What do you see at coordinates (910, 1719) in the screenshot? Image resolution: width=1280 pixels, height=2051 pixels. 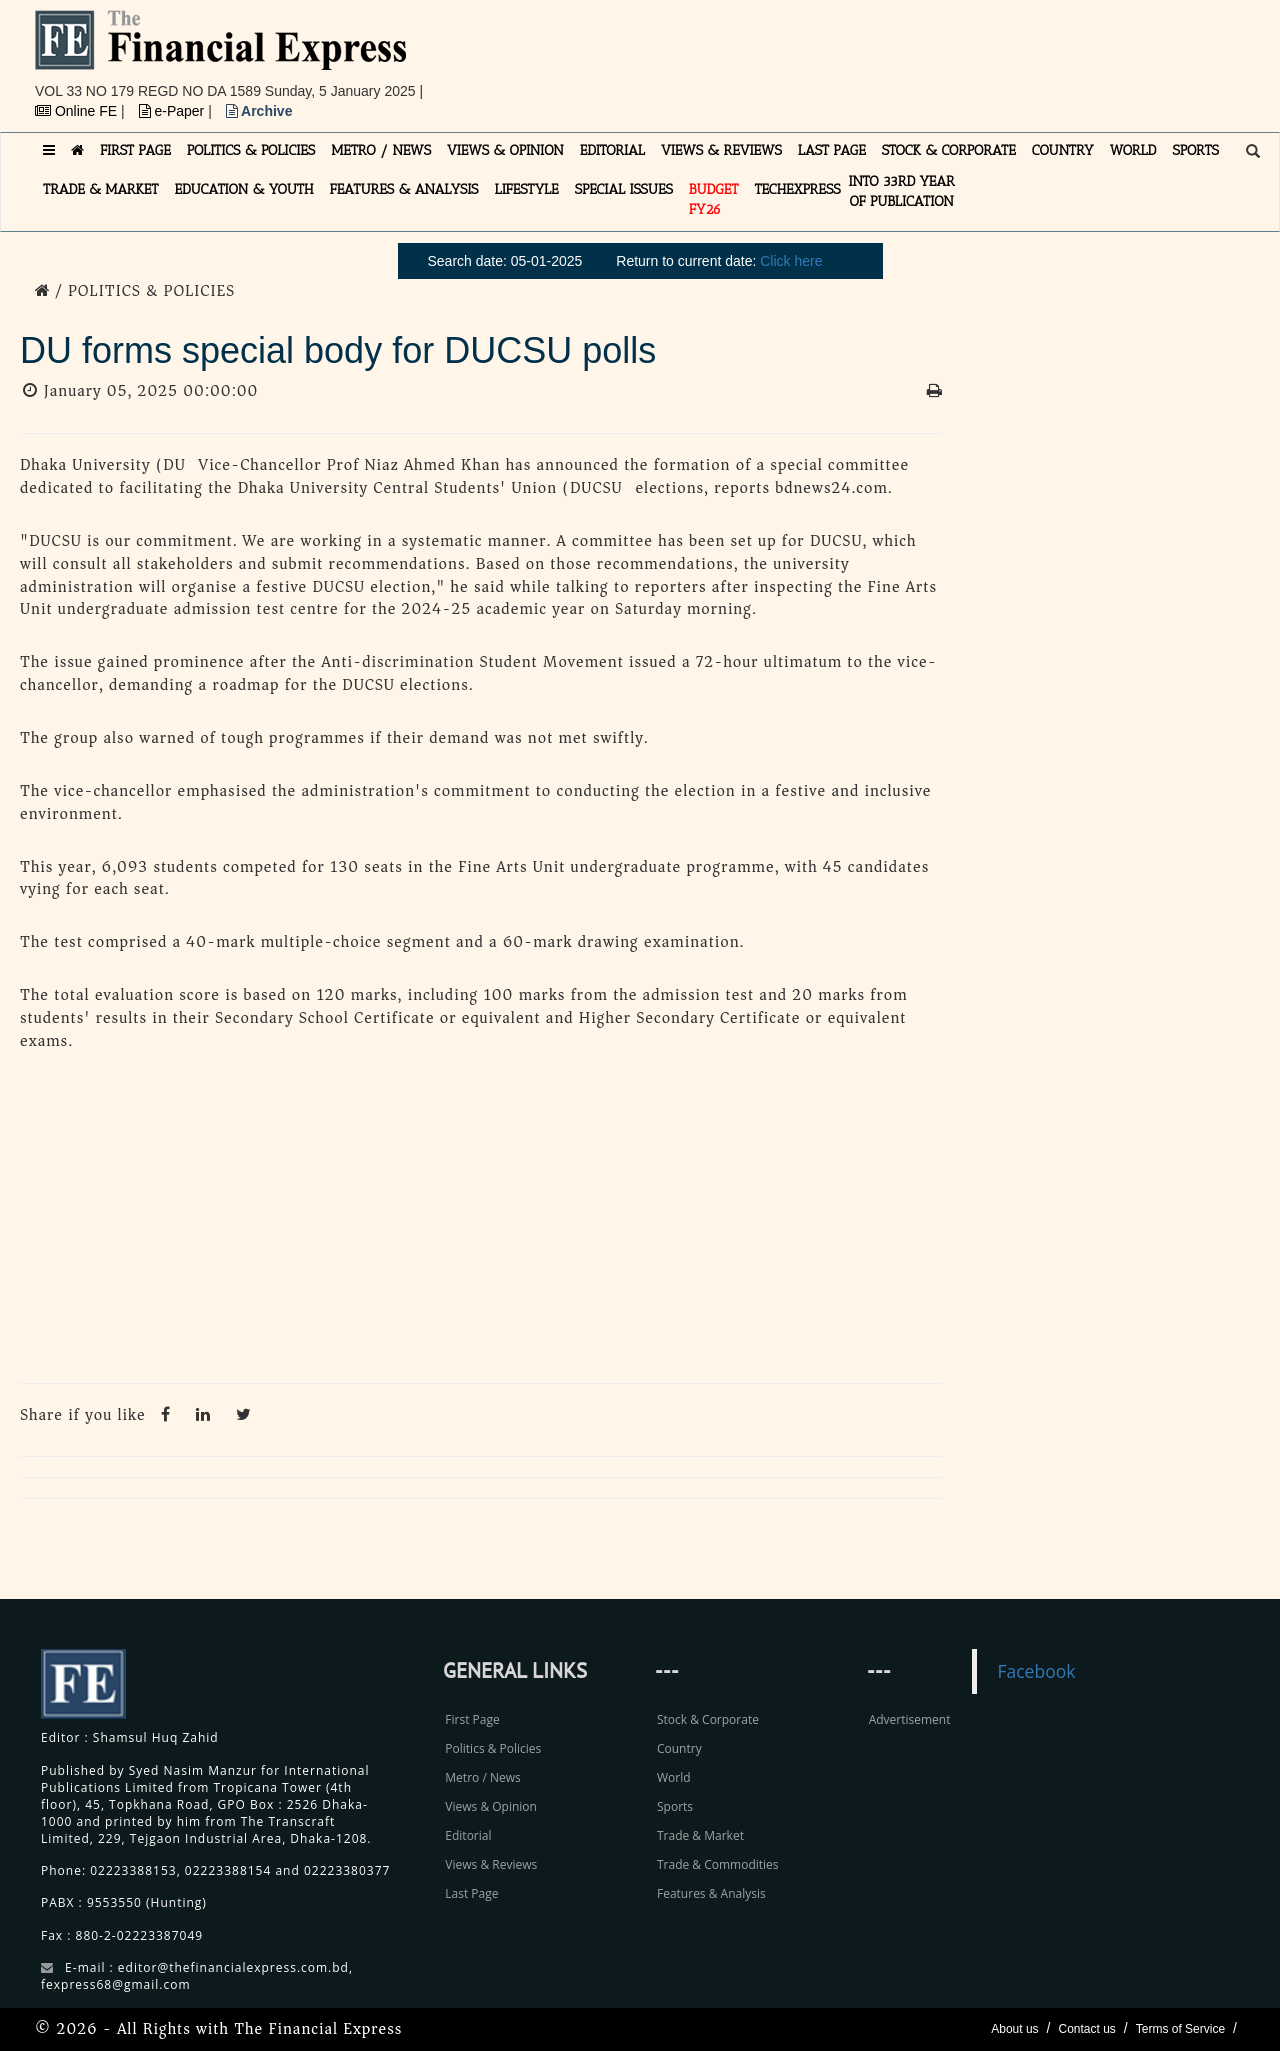 I see `Advertisement` at bounding box center [910, 1719].